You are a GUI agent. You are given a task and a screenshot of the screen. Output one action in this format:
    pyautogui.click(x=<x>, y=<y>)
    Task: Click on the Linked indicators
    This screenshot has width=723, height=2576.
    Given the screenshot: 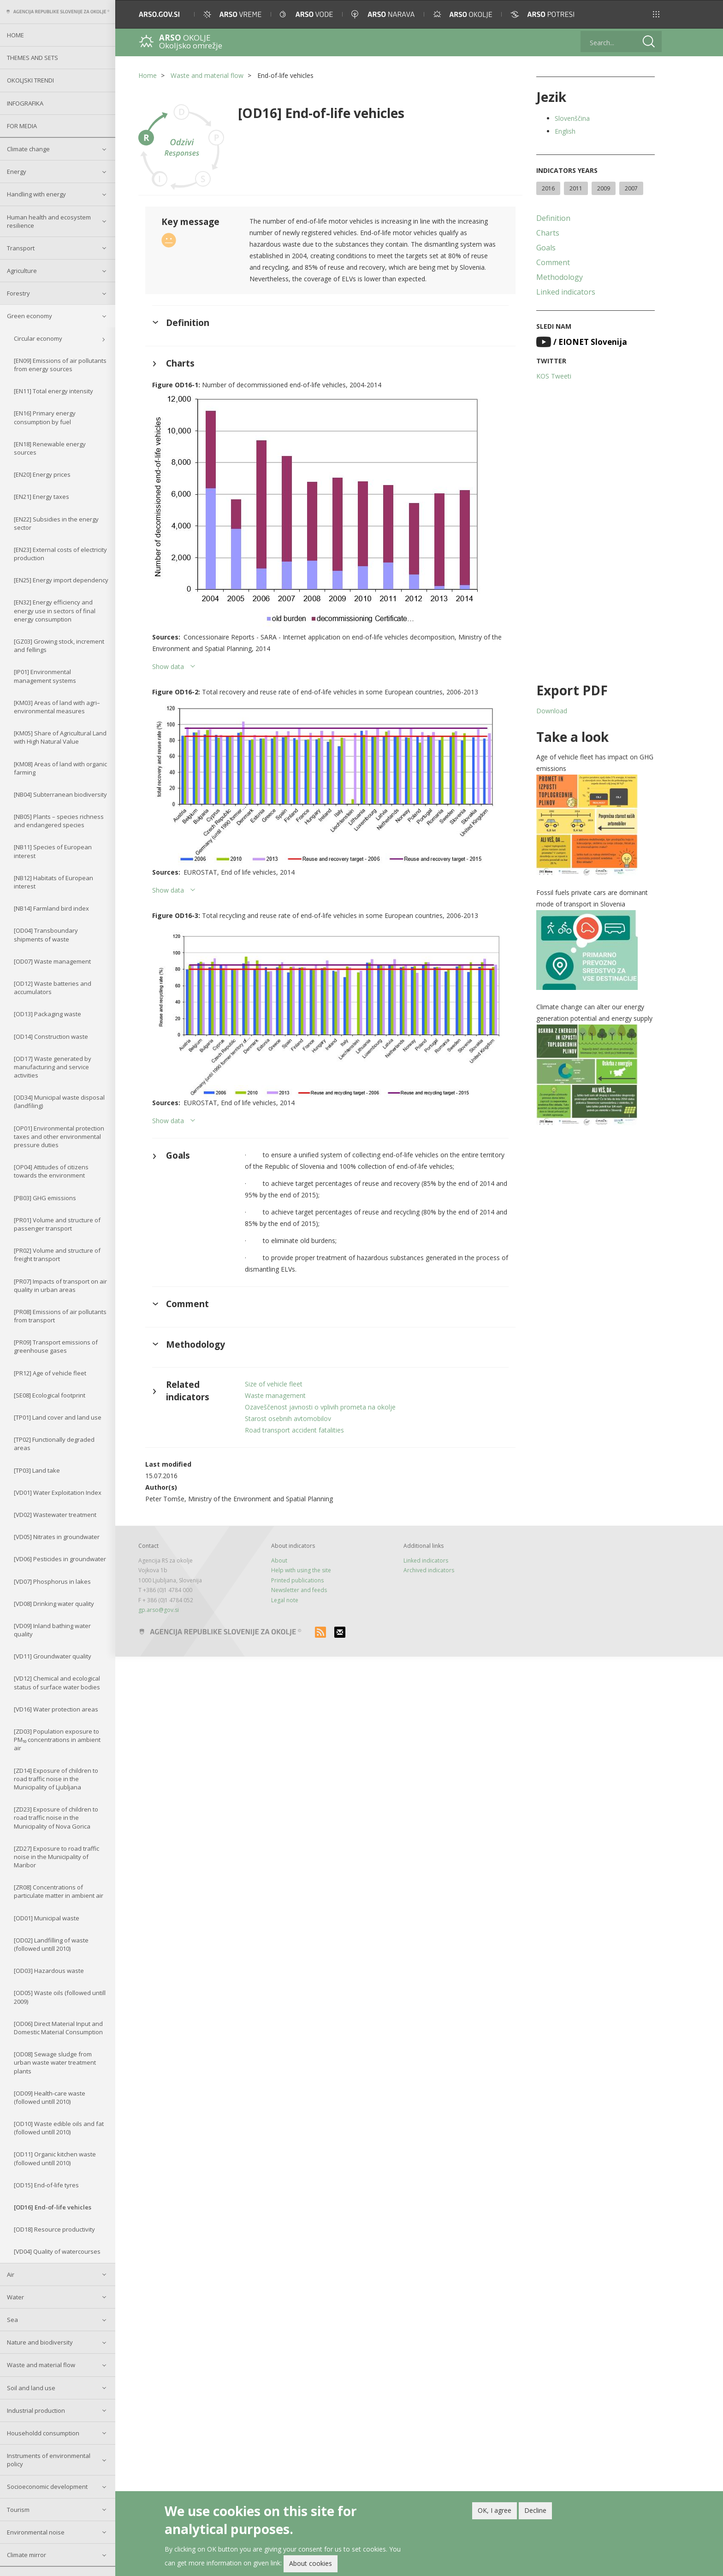 What is the action you would take?
    pyautogui.click(x=565, y=292)
    